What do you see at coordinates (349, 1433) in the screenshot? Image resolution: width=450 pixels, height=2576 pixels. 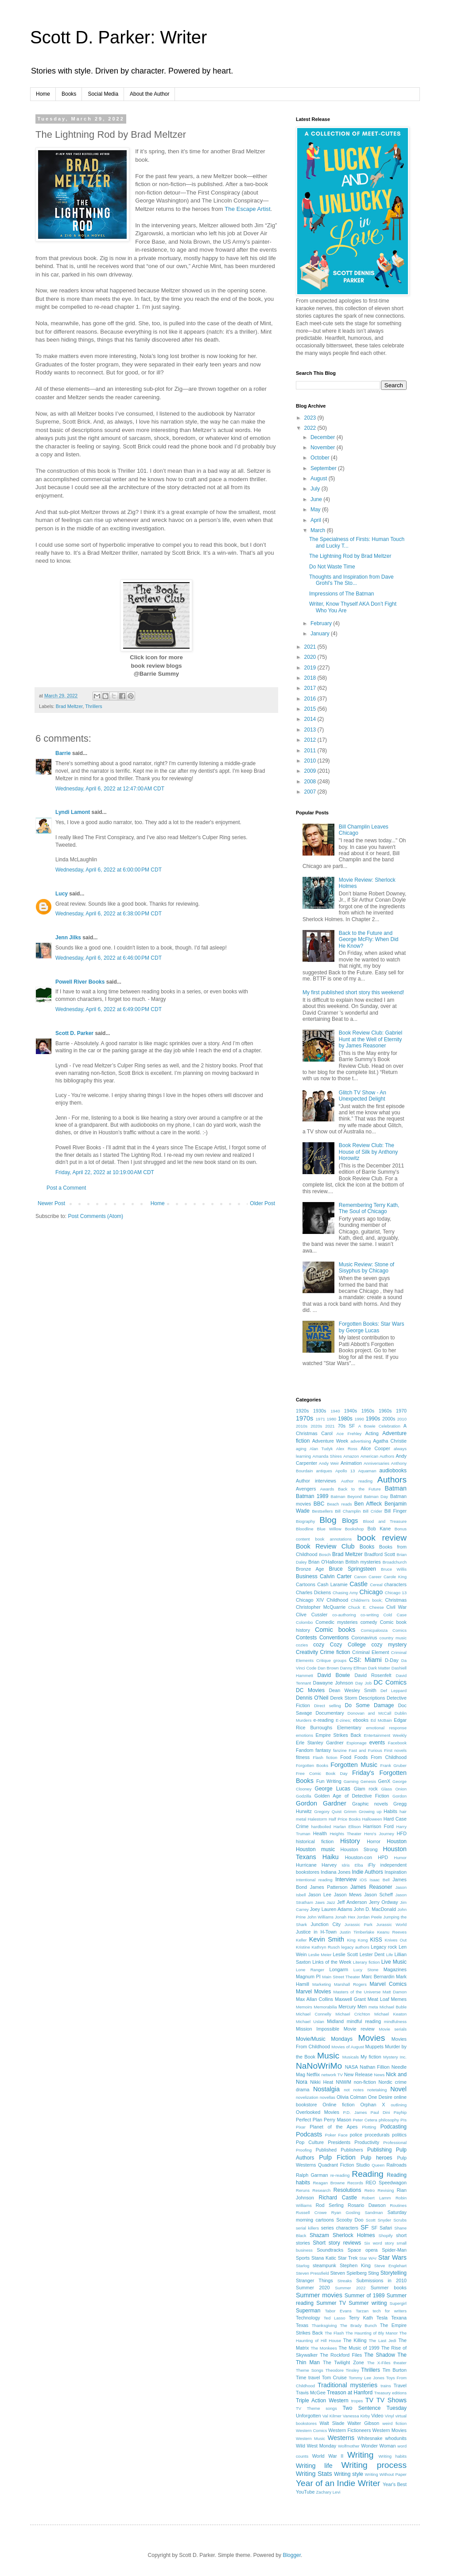 I see `Ace Frehley` at bounding box center [349, 1433].